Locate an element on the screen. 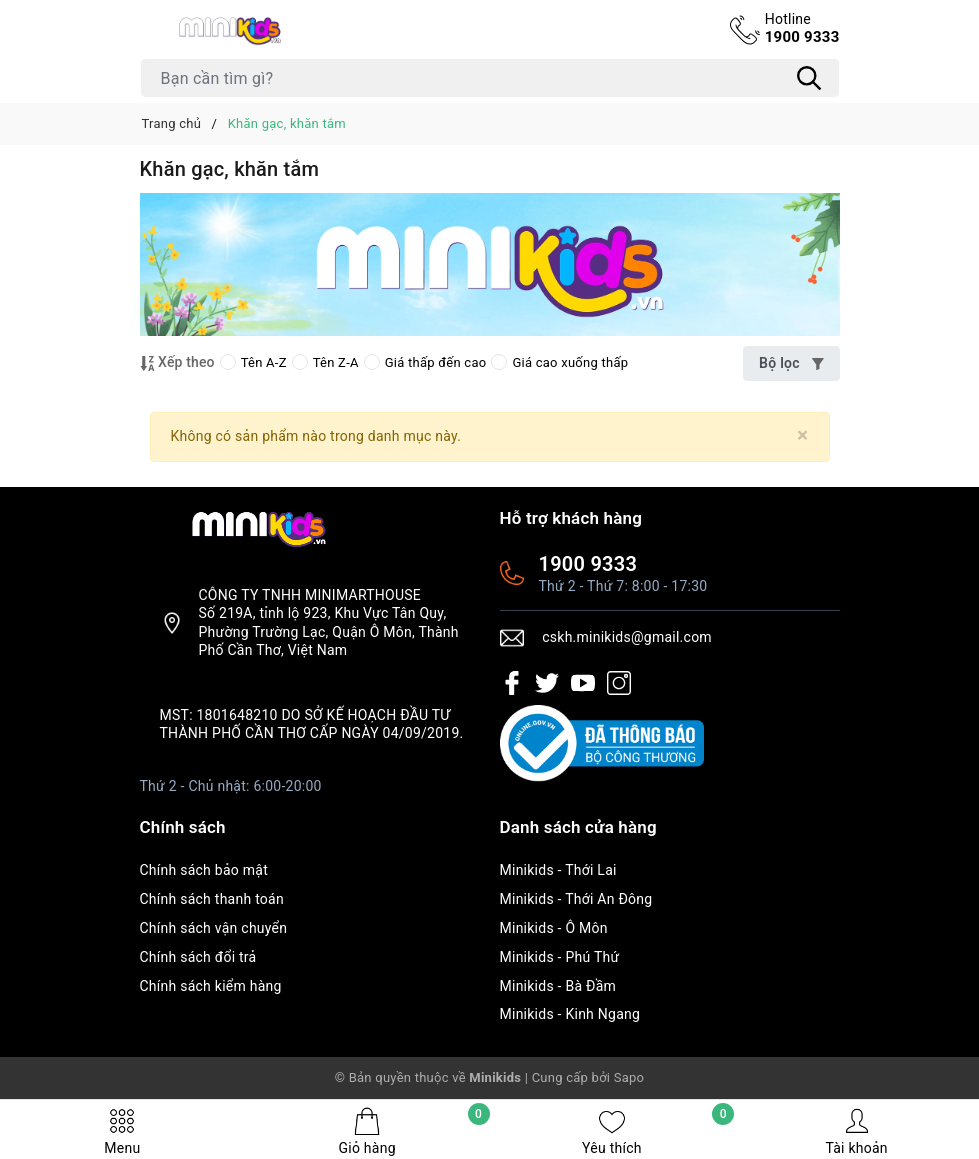 This screenshot has width=979, height=1159. cskh.minikids@gmail.com is located at coordinates (627, 637).